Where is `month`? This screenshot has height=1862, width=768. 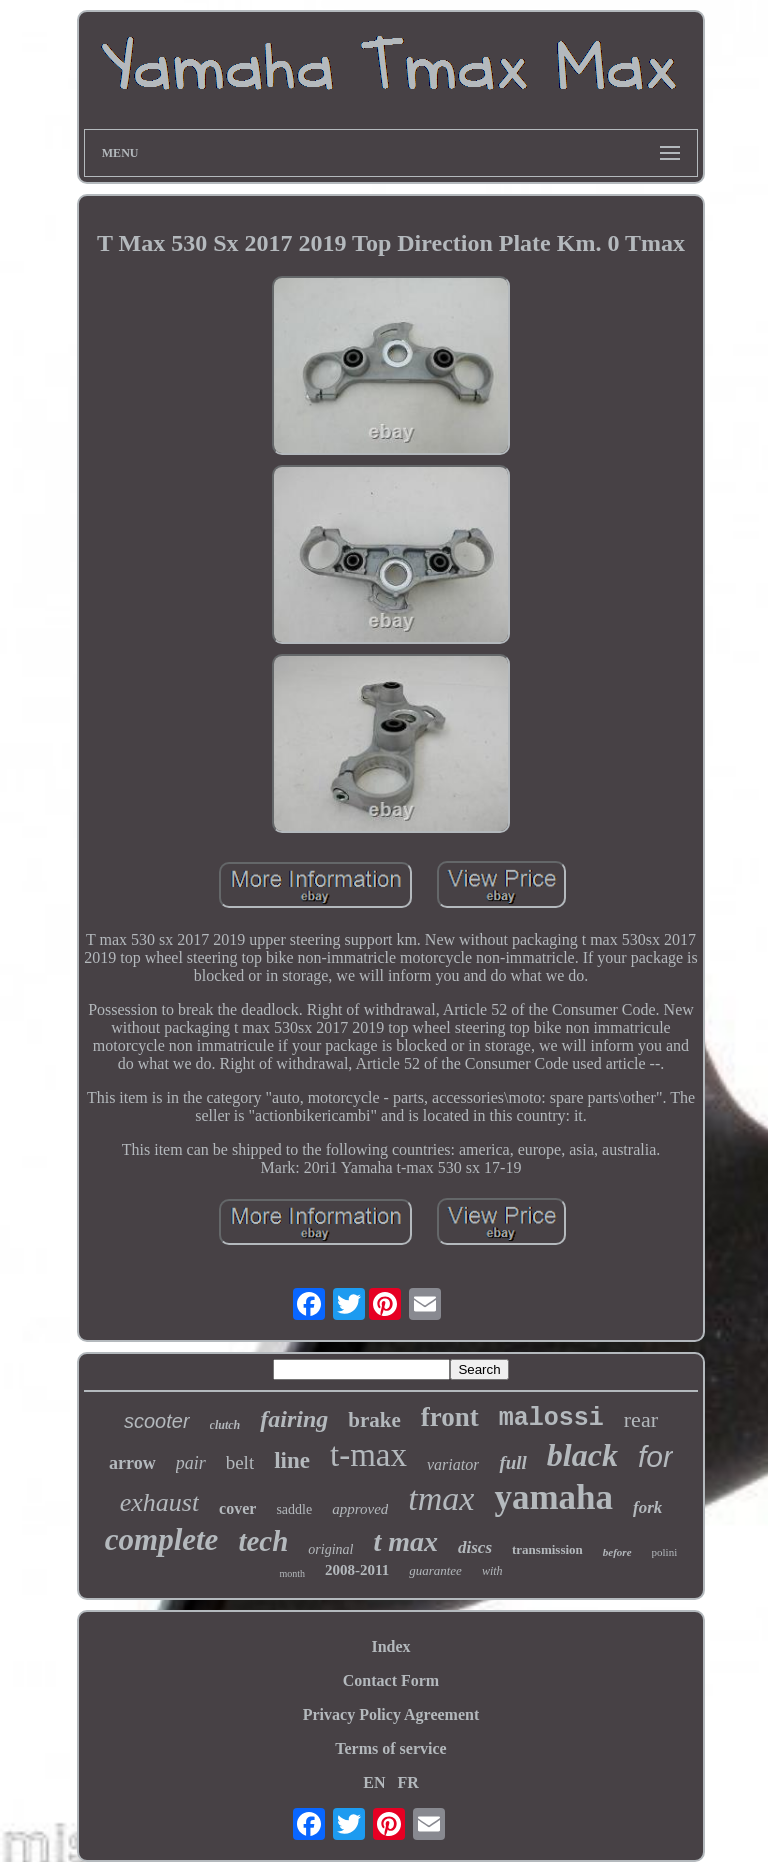 month is located at coordinates (292, 1573).